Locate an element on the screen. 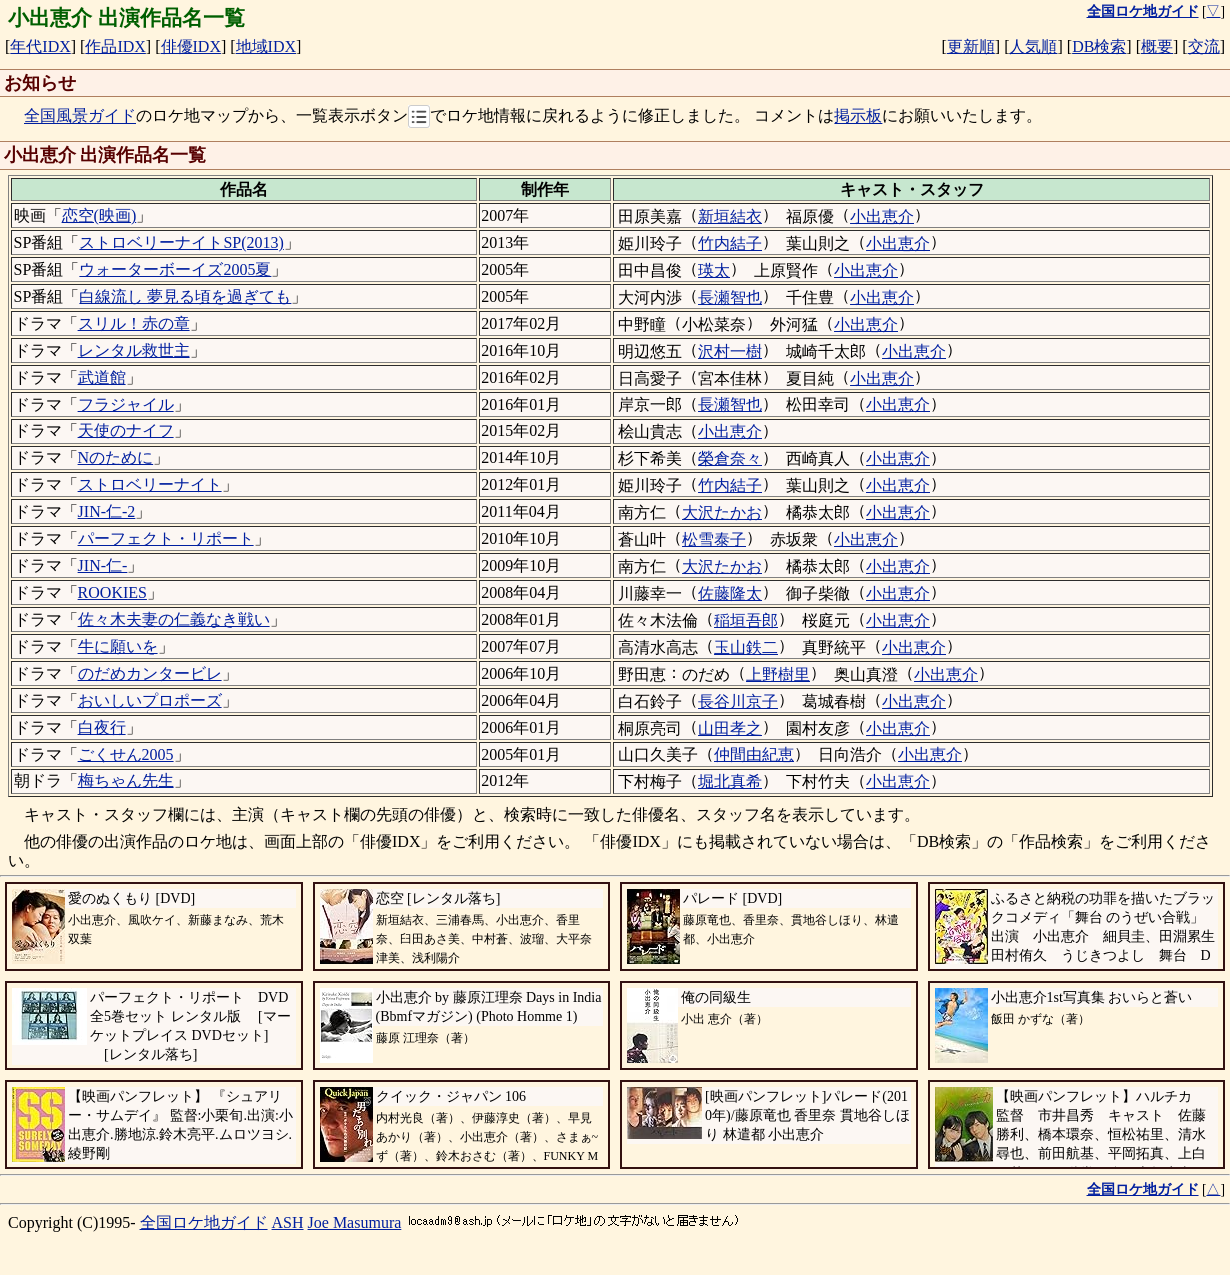 Image resolution: width=1230 pixels, height=1275 pixels. 玉山鉄二 is located at coordinates (746, 647).